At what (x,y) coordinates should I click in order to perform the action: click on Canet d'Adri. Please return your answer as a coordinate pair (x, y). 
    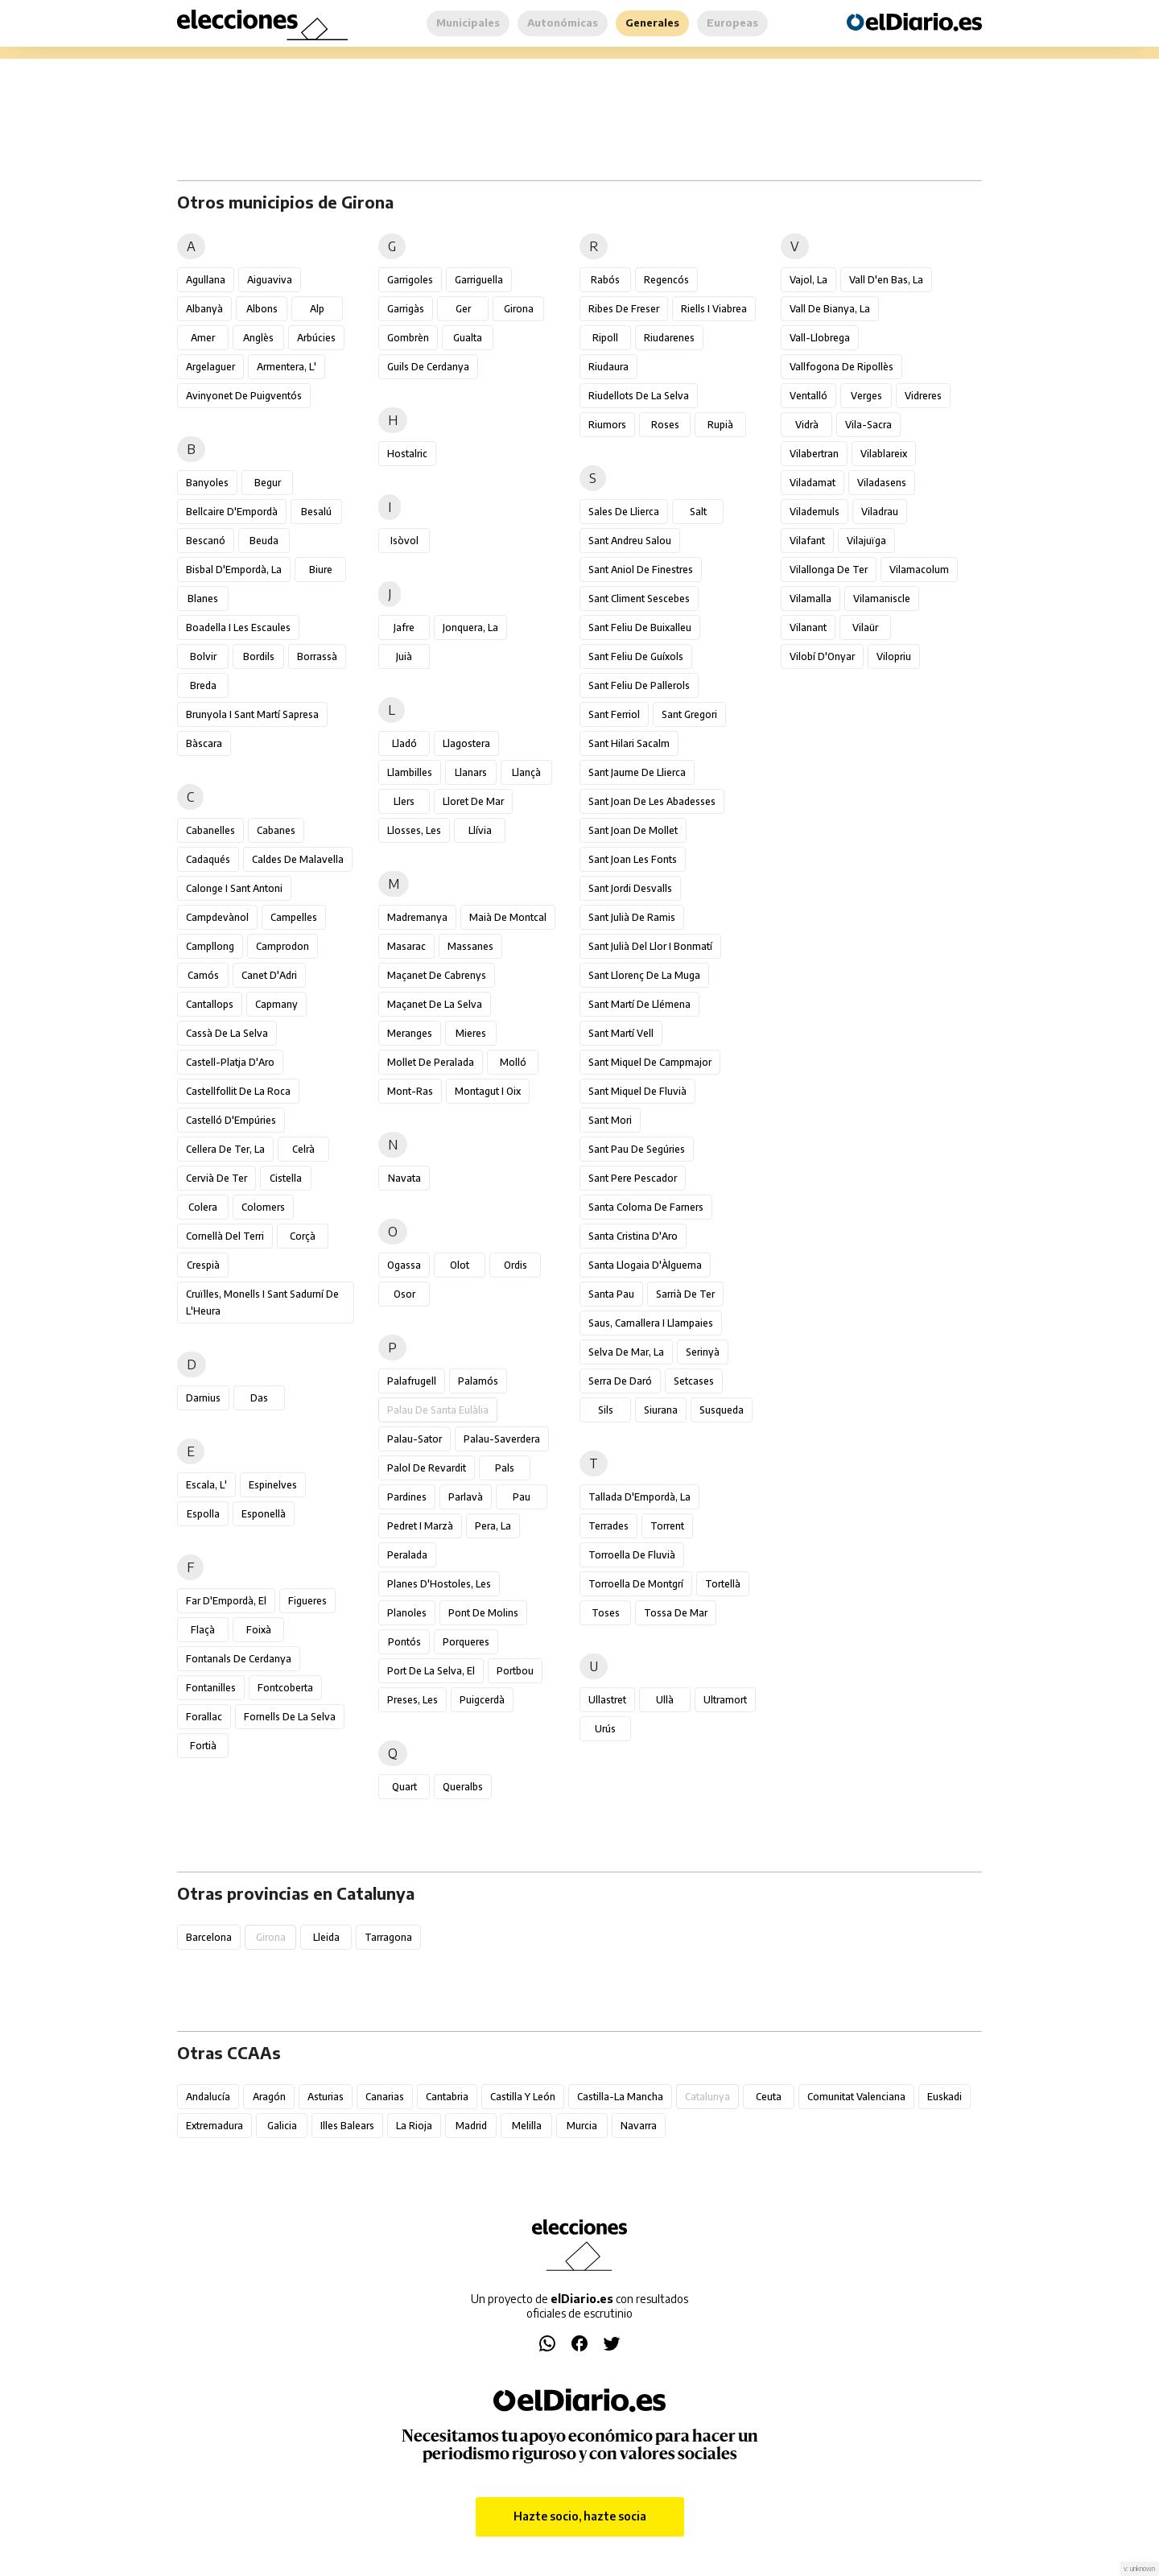
    Looking at the image, I should click on (269, 975).